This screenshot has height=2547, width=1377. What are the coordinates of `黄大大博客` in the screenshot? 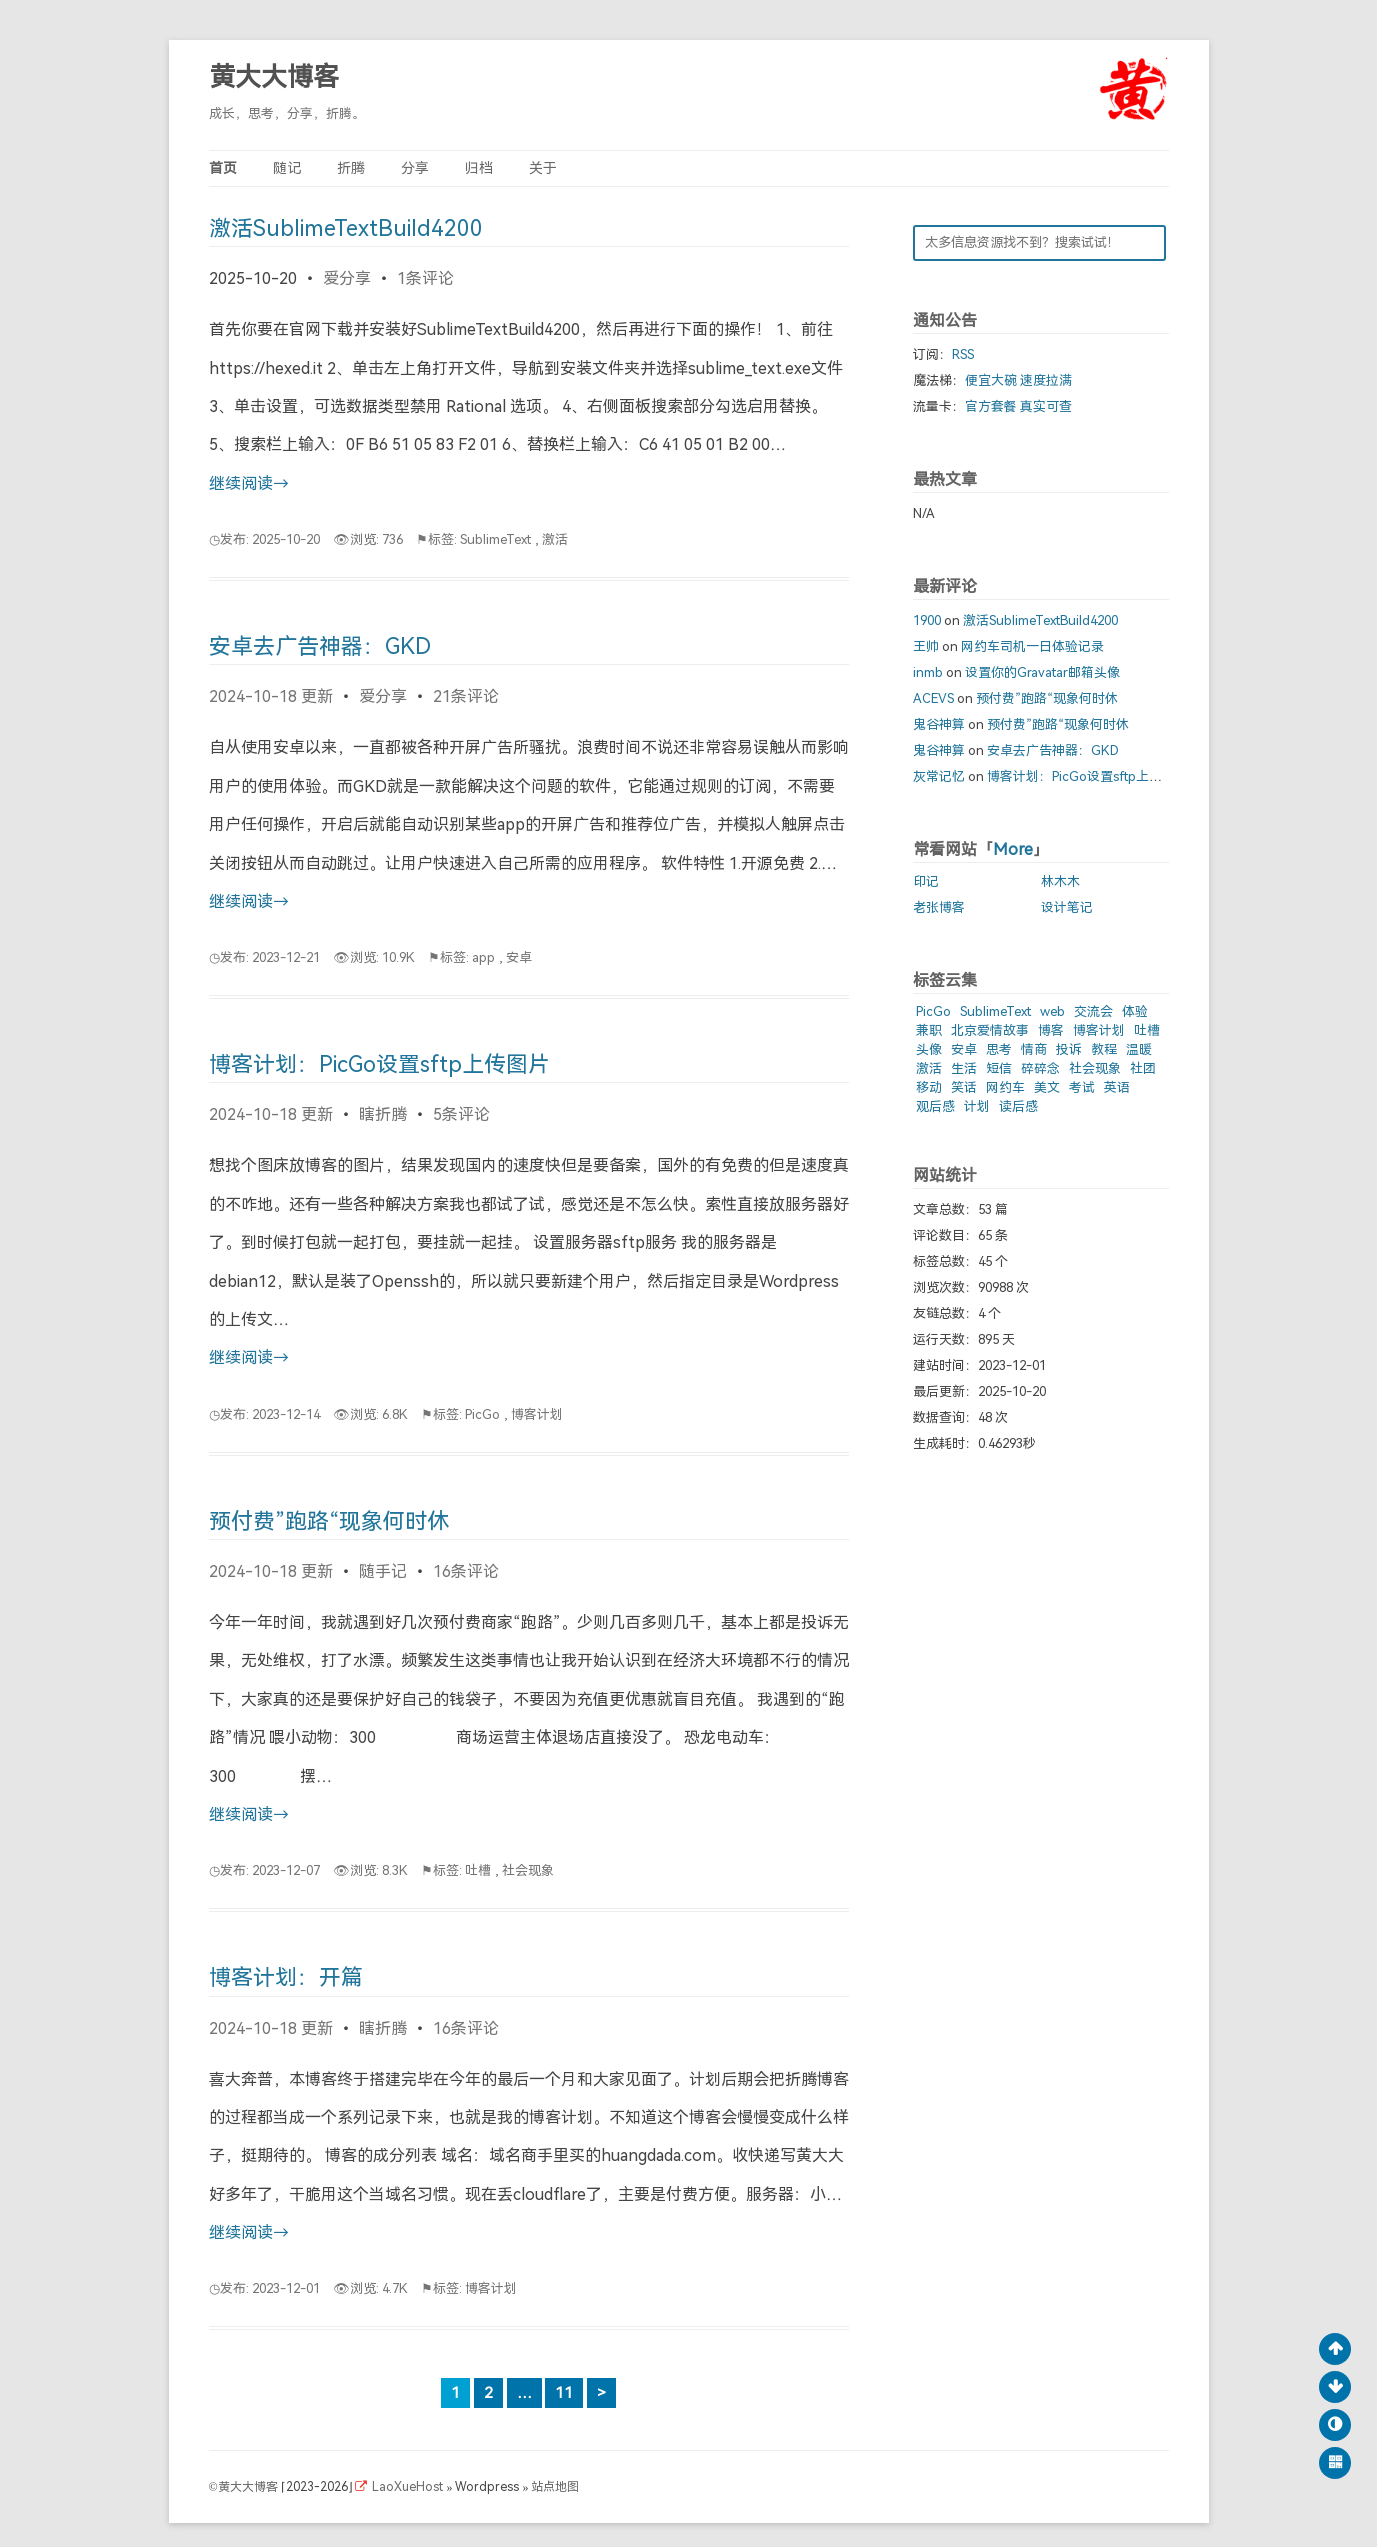 It's located at (274, 77).